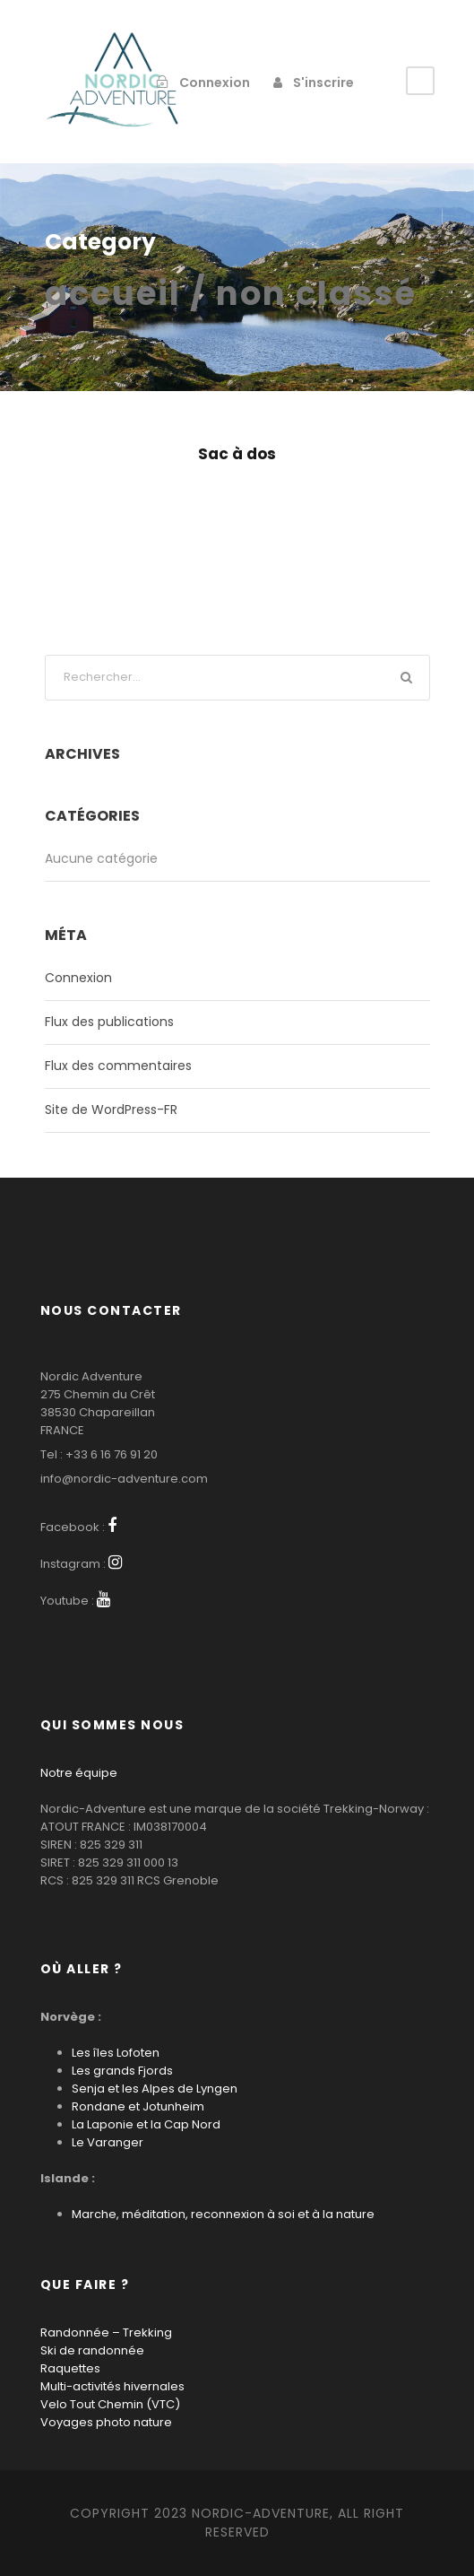  What do you see at coordinates (113, 293) in the screenshot?
I see `Accueil` at bounding box center [113, 293].